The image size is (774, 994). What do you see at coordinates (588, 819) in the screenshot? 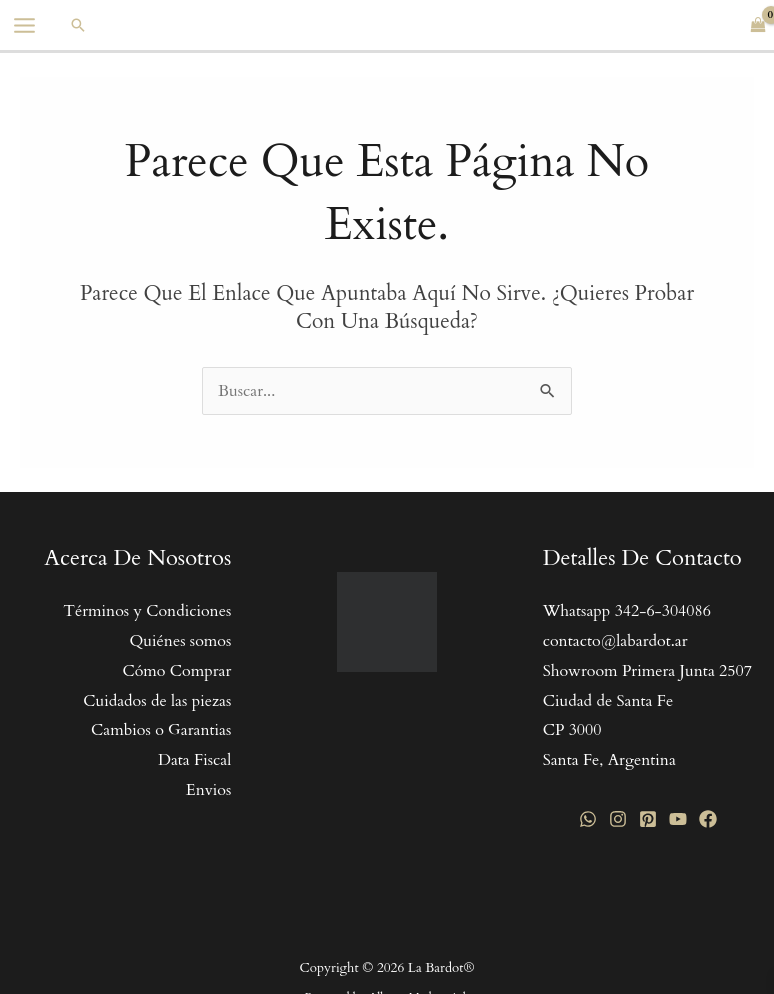
I see `[WhatsApp]` at bounding box center [588, 819].